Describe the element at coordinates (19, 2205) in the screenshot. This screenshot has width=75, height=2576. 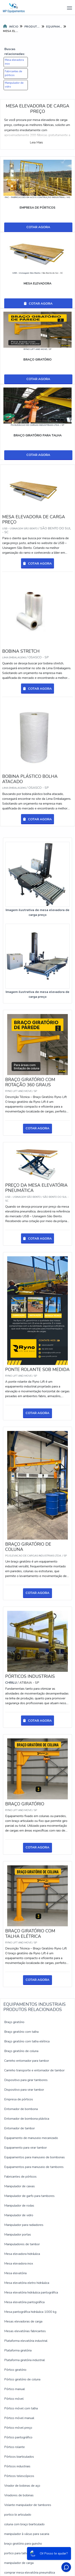
I see `Manipulador de rodas` at that location.